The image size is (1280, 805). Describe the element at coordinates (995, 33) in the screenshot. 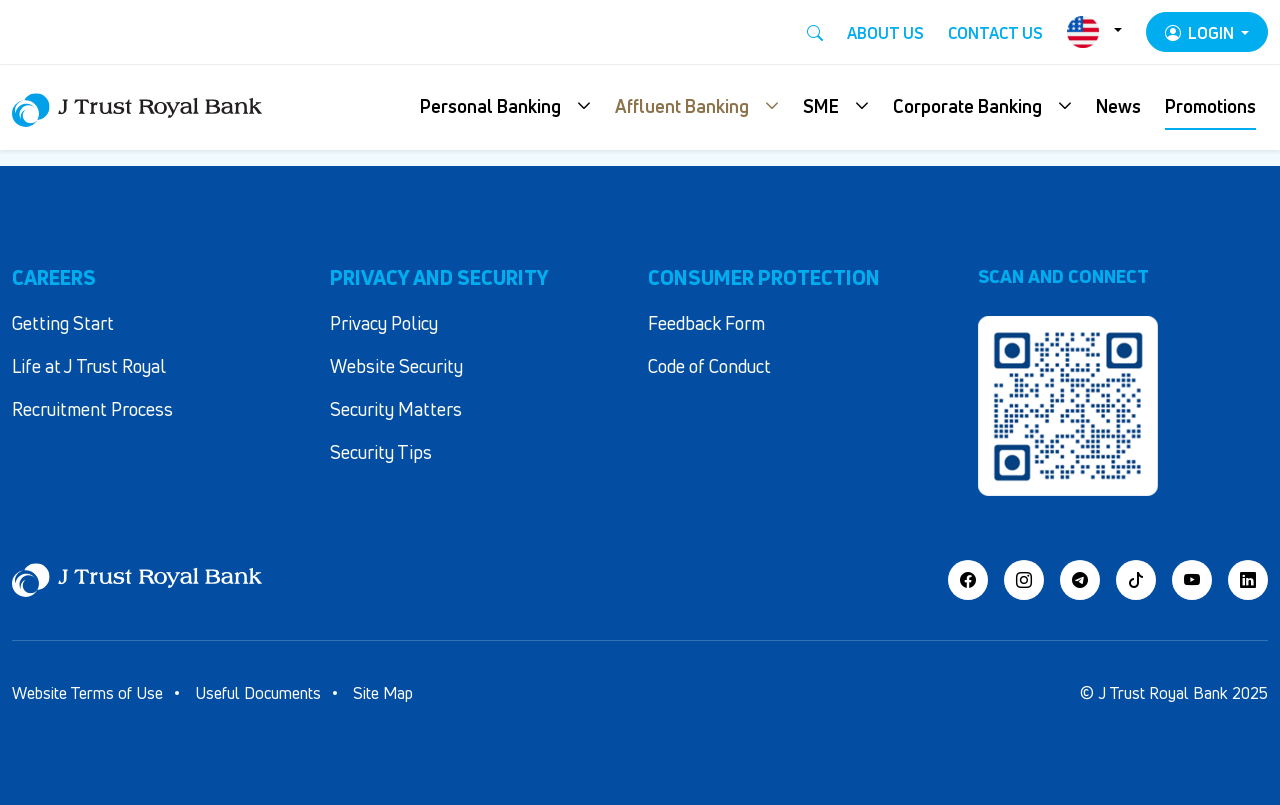

I see `Contact Us` at that location.